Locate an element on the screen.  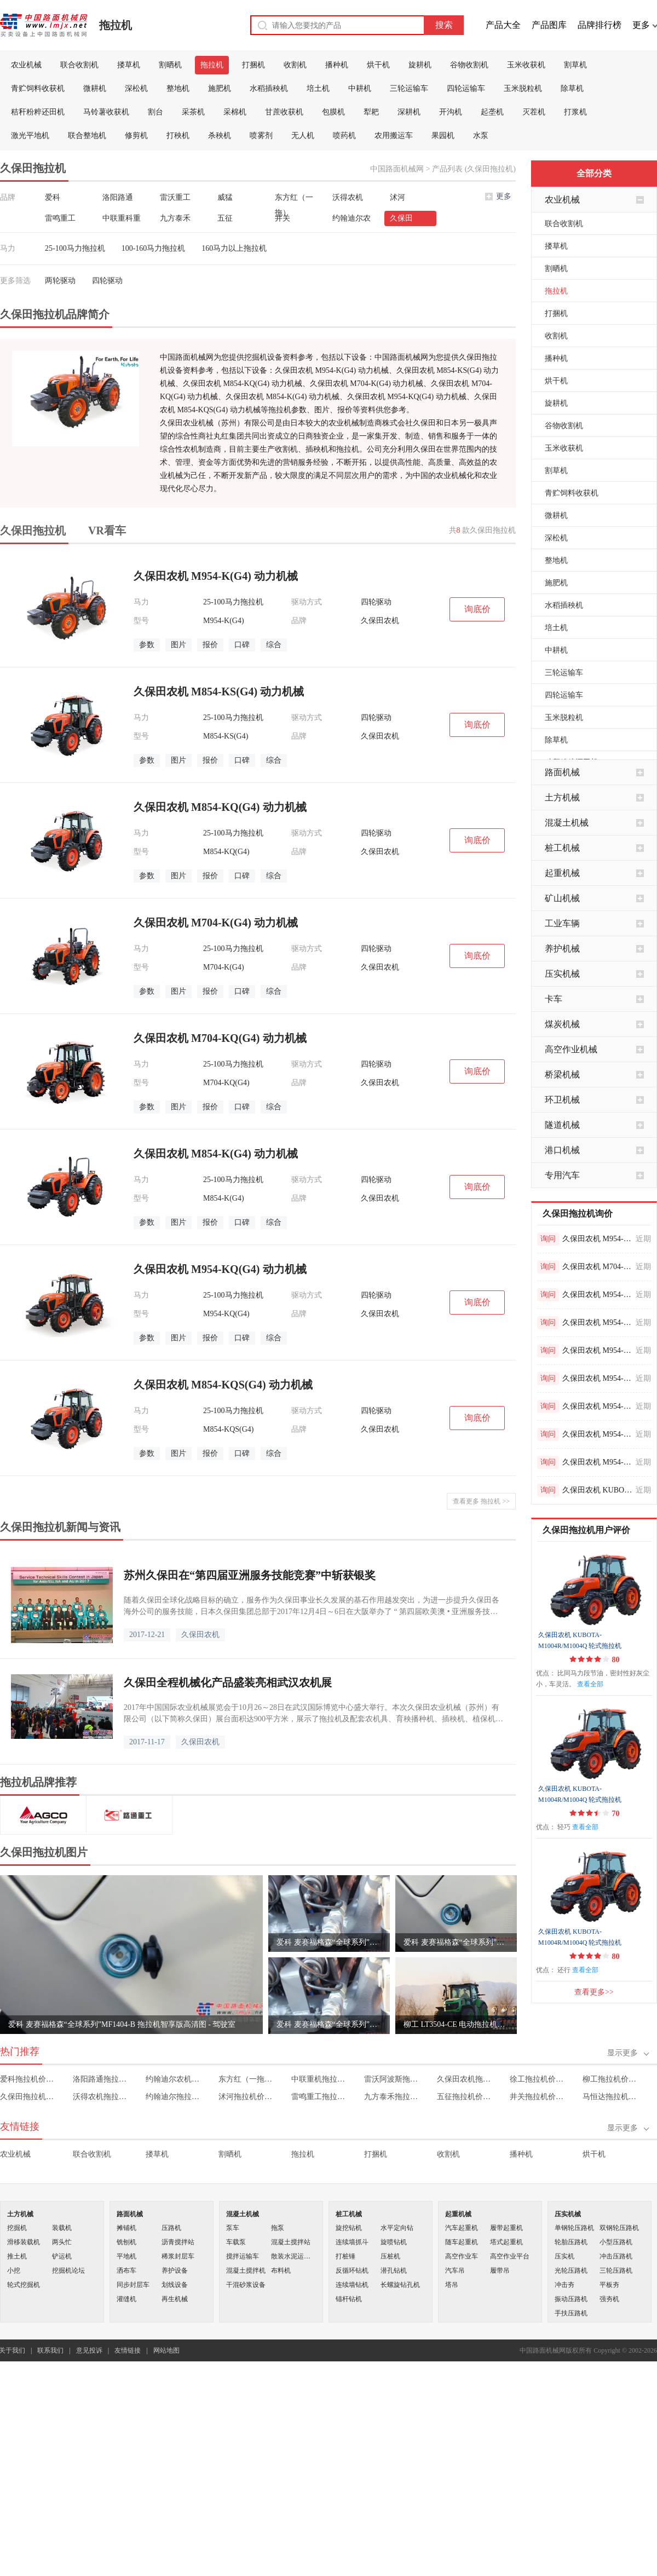
铲运机 is located at coordinates (62, 2256).